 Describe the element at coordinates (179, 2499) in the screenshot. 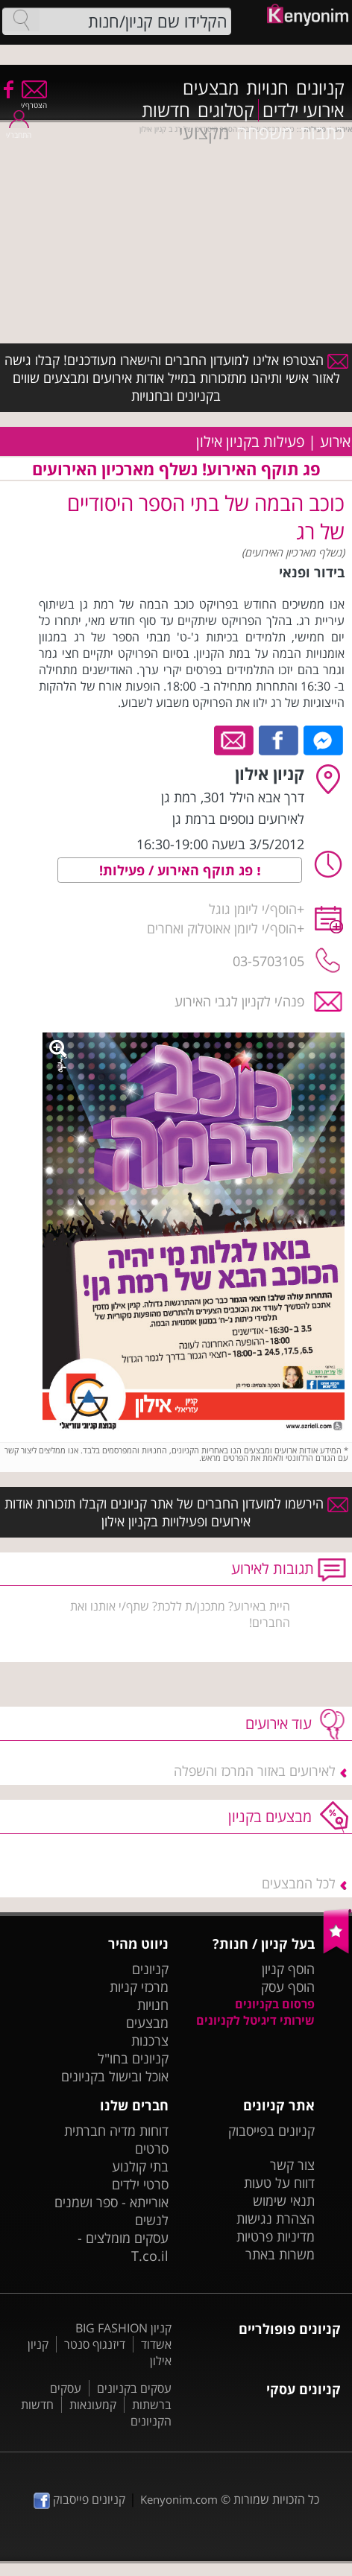

I see `Kenyonim.com` at that location.